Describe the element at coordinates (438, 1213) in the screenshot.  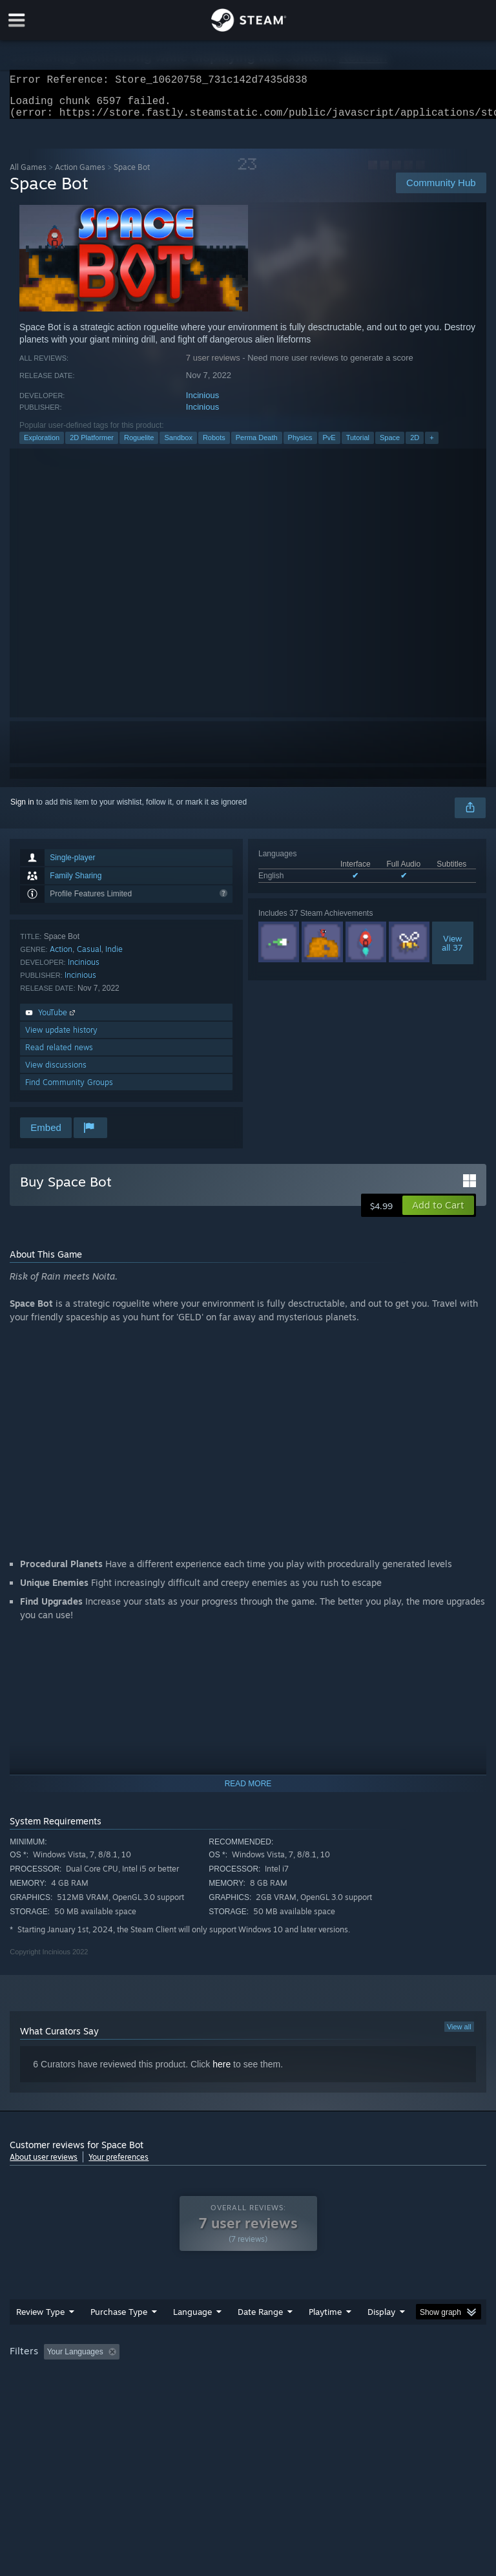
I see `[button]` at that location.